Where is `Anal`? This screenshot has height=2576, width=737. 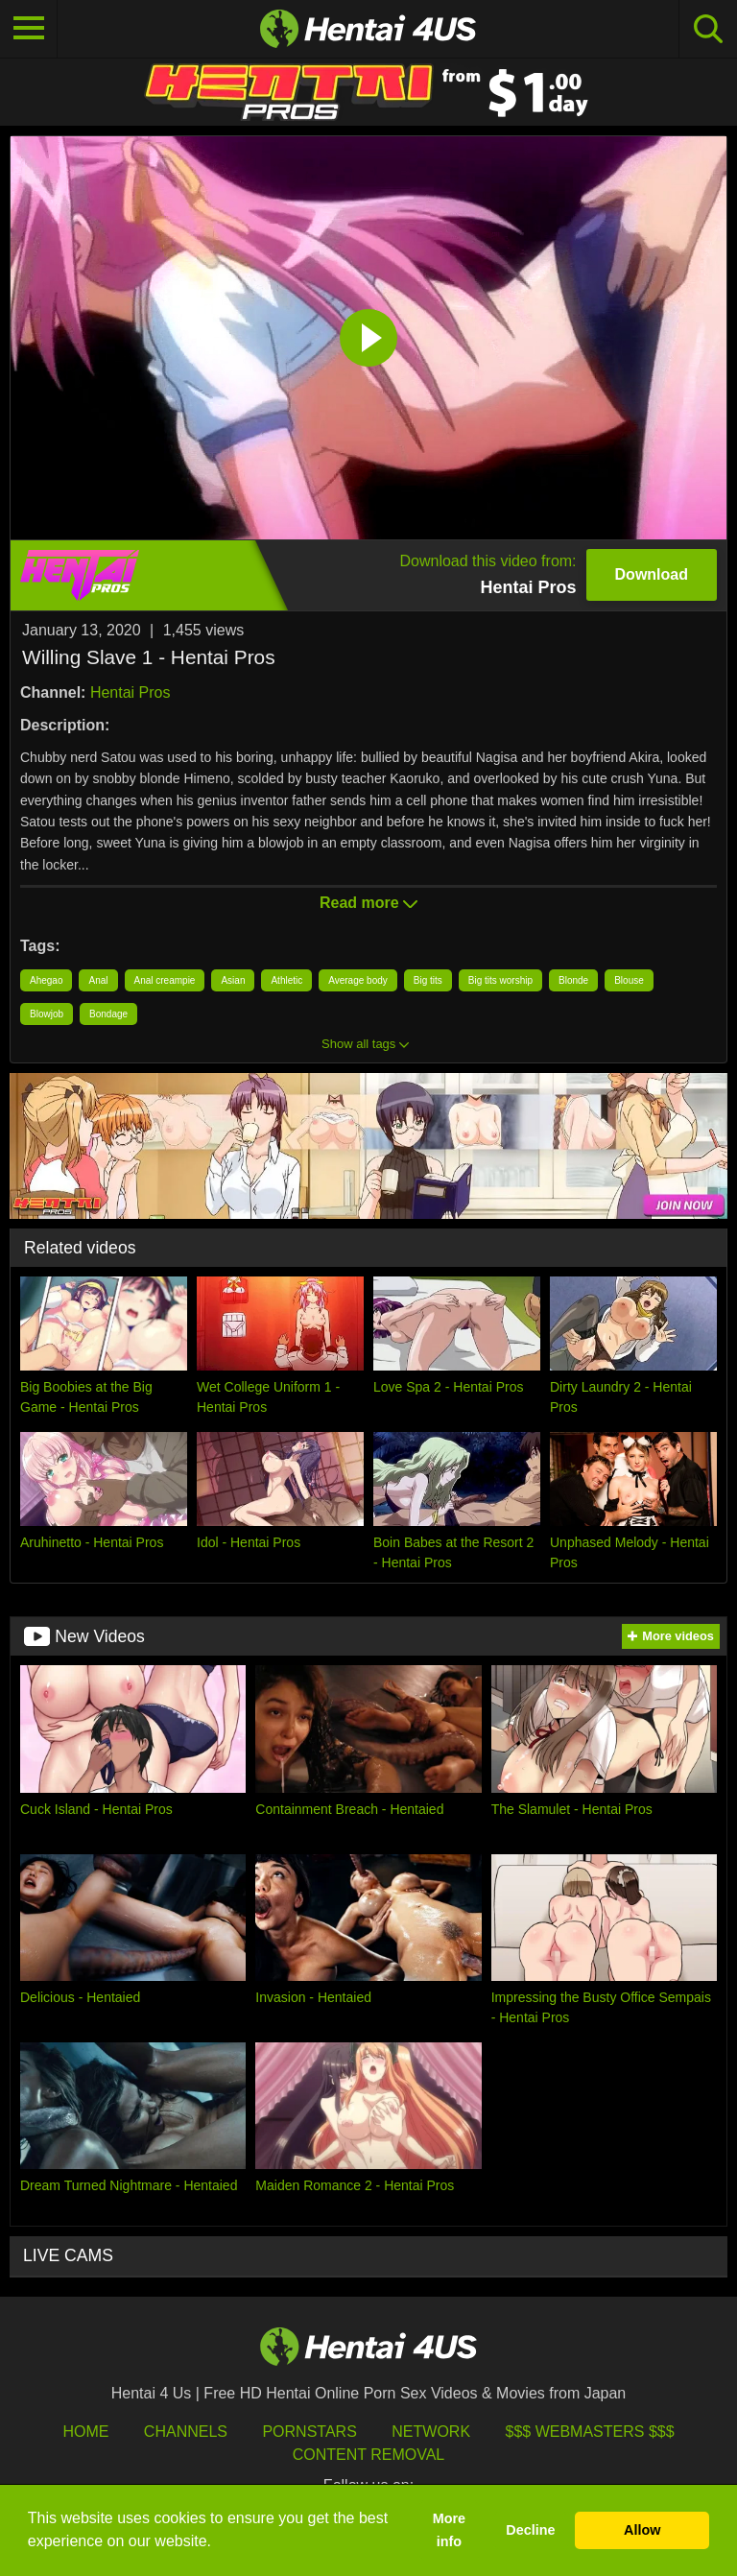
Anal is located at coordinates (97, 980).